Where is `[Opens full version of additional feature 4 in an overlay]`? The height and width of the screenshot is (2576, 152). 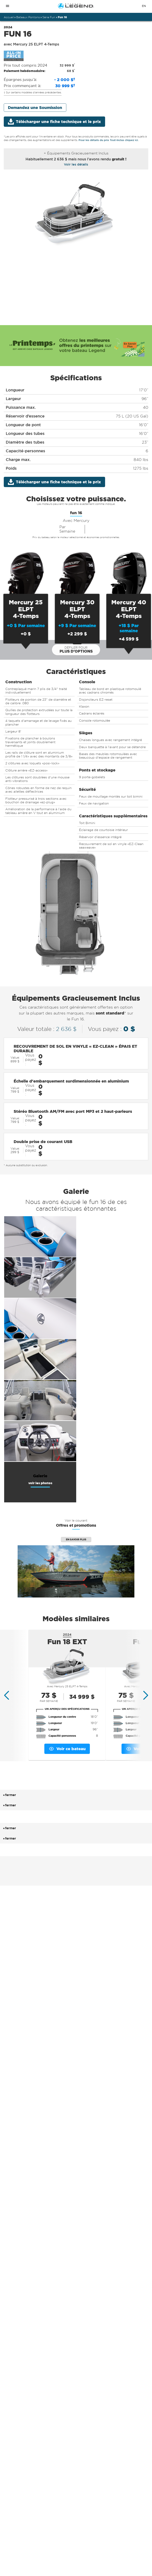
[Opens full version of additional feature 4 in an overlay] is located at coordinates (40, 1359).